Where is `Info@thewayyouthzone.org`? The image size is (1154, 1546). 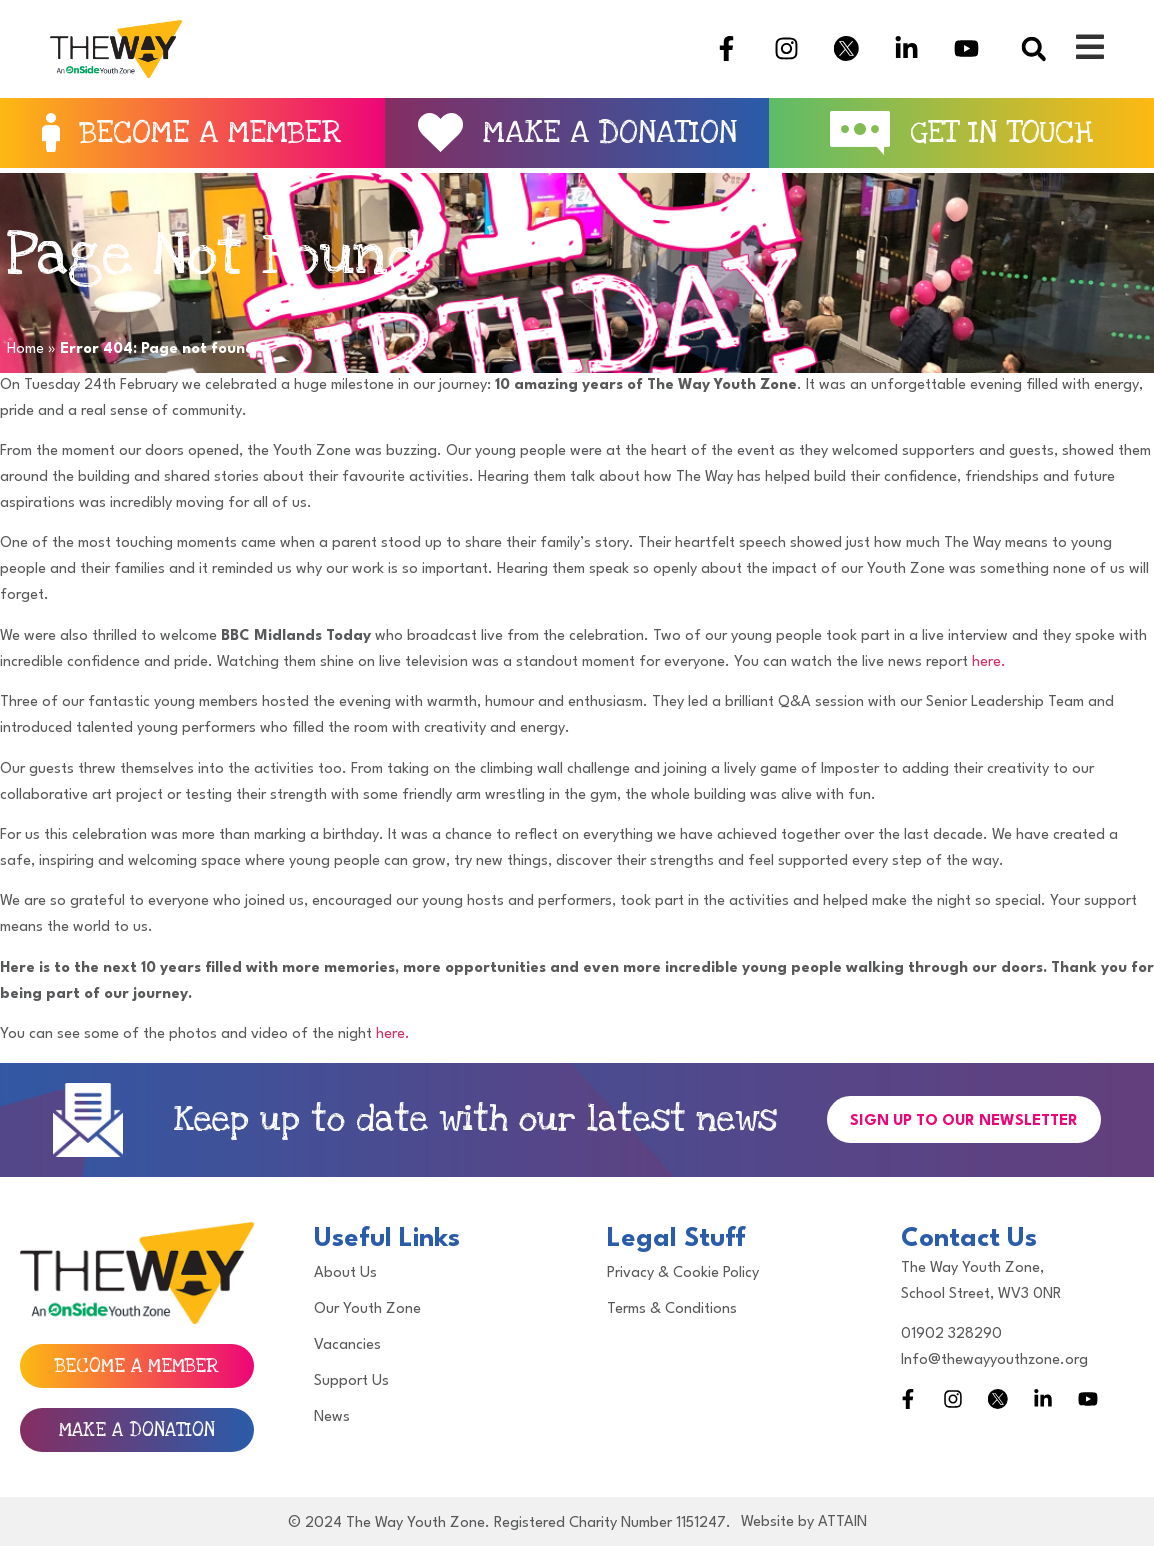 Info@thewayyouthzone.org is located at coordinates (994, 1360).